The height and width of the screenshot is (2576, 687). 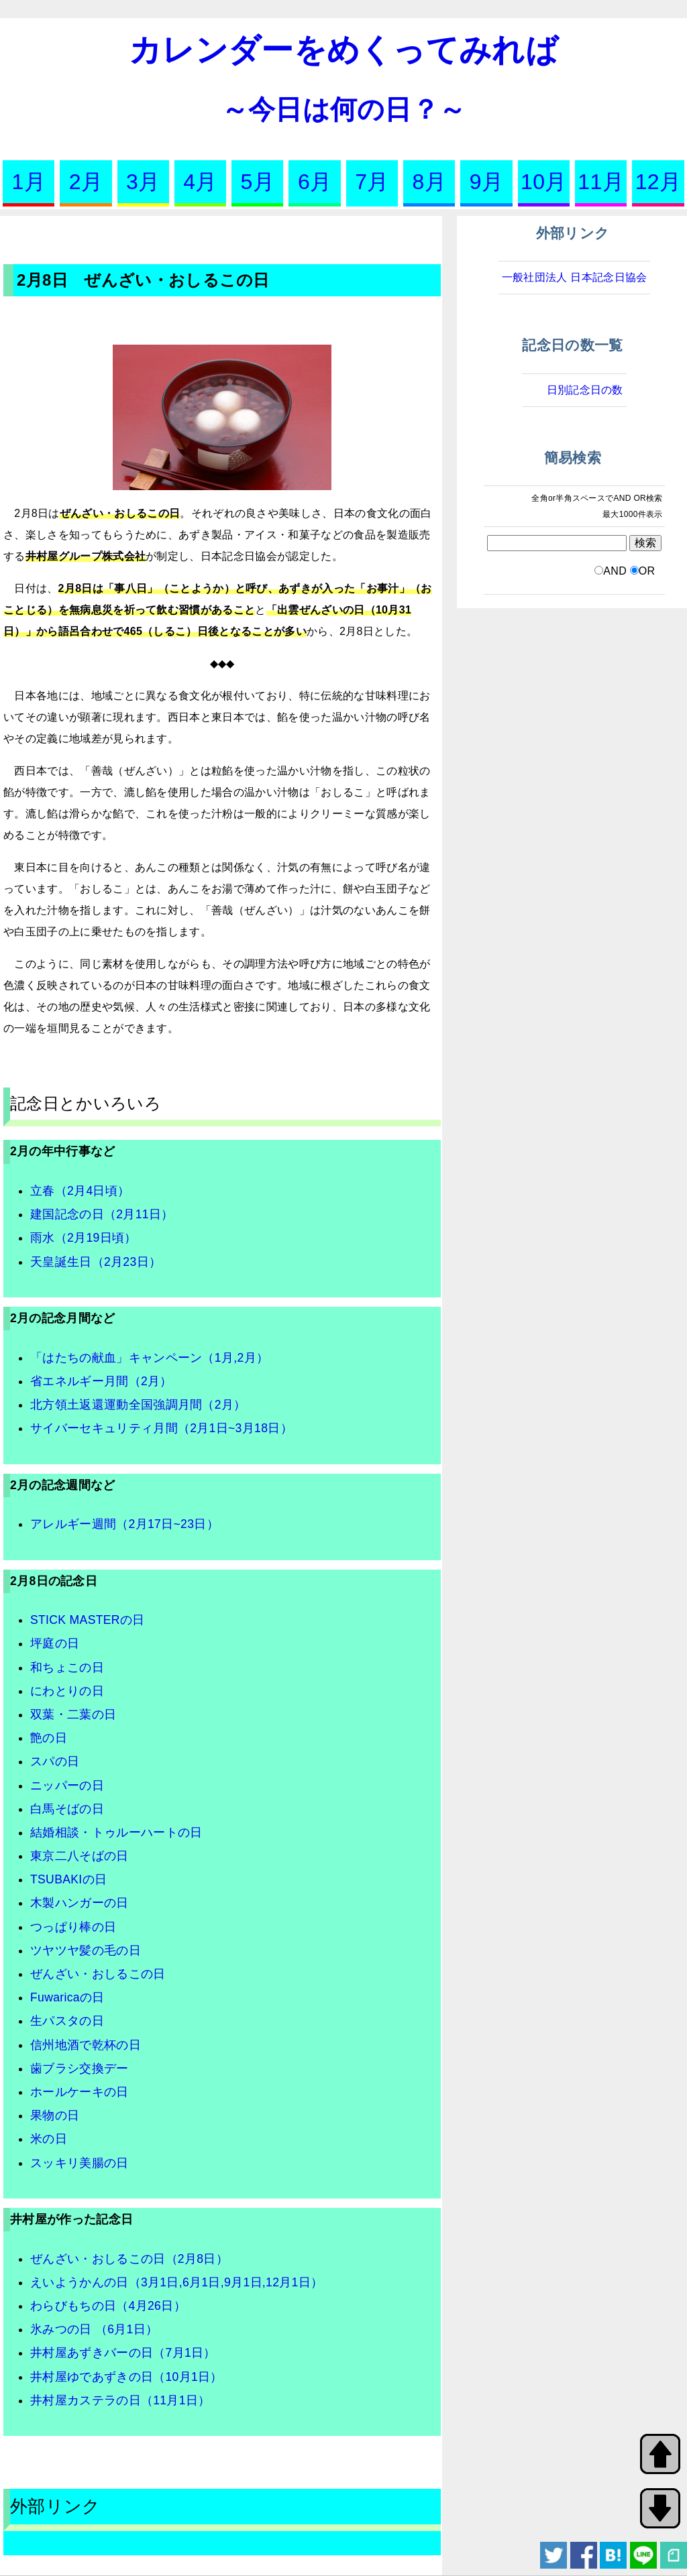 I want to click on AND, so click(x=615, y=571).